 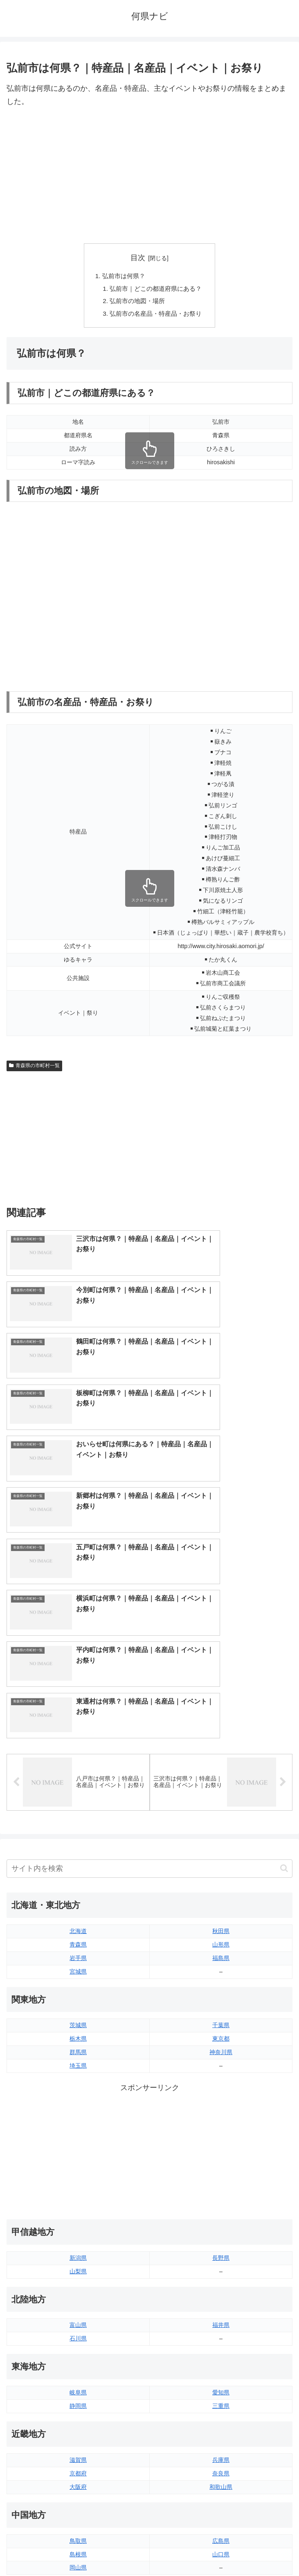 What do you see at coordinates (156, 316) in the screenshot?
I see `弘前市の名産品・特産品・お祭り` at bounding box center [156, 316].